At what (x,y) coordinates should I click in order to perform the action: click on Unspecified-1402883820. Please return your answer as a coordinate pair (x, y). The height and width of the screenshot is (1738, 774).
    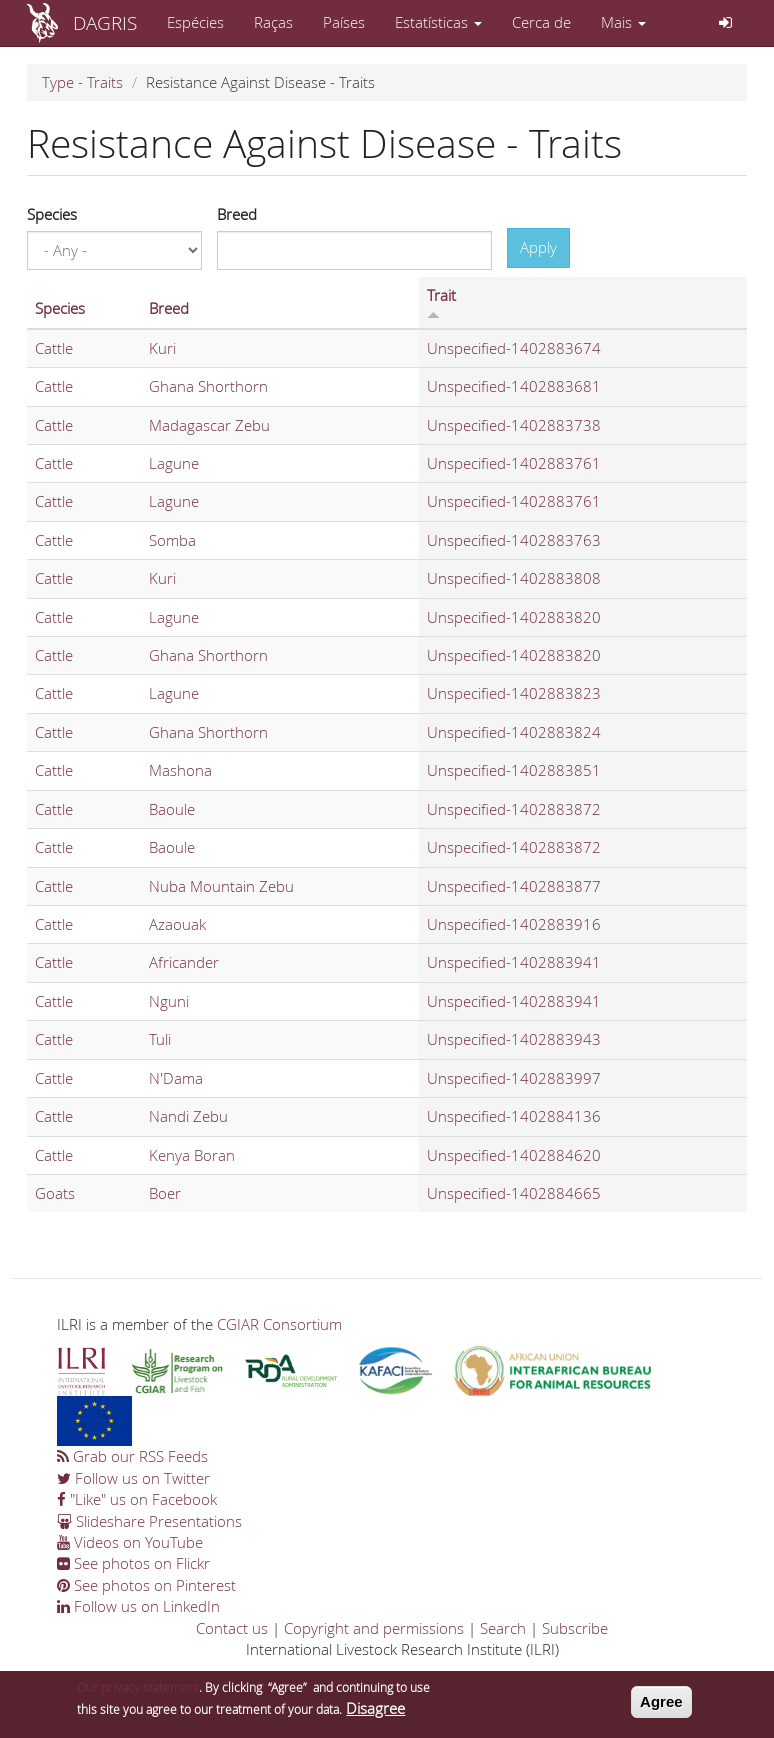
    Looking at the image, I should click on (514, 617).